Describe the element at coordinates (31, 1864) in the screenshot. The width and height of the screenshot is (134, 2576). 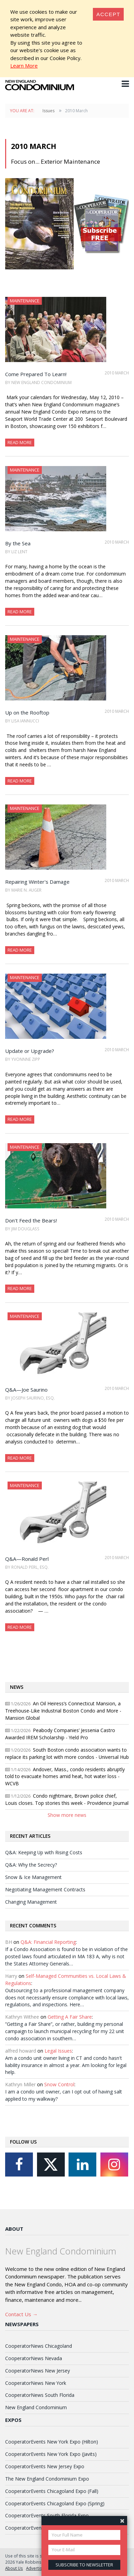
I see `Q&A: Why the Secrecy?` at that location.